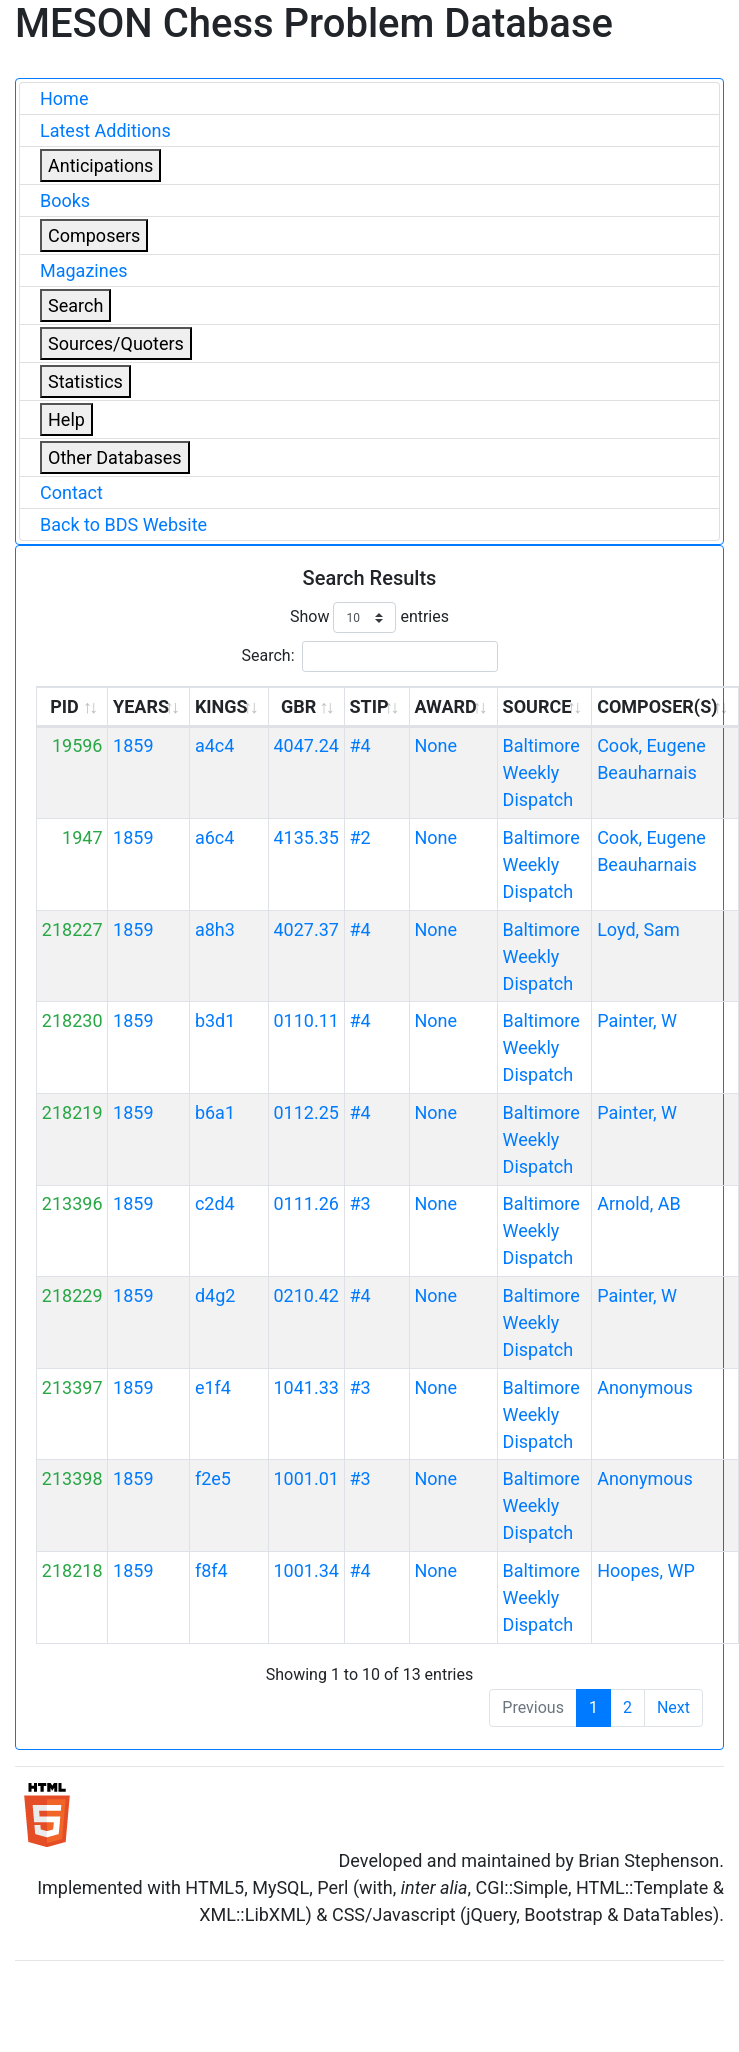 The height and width of the screenshot is (2052, 739). I want to click on COMPOSER(S) [COMPOSER(S): activate to sort column ascending], so click(657, 706).